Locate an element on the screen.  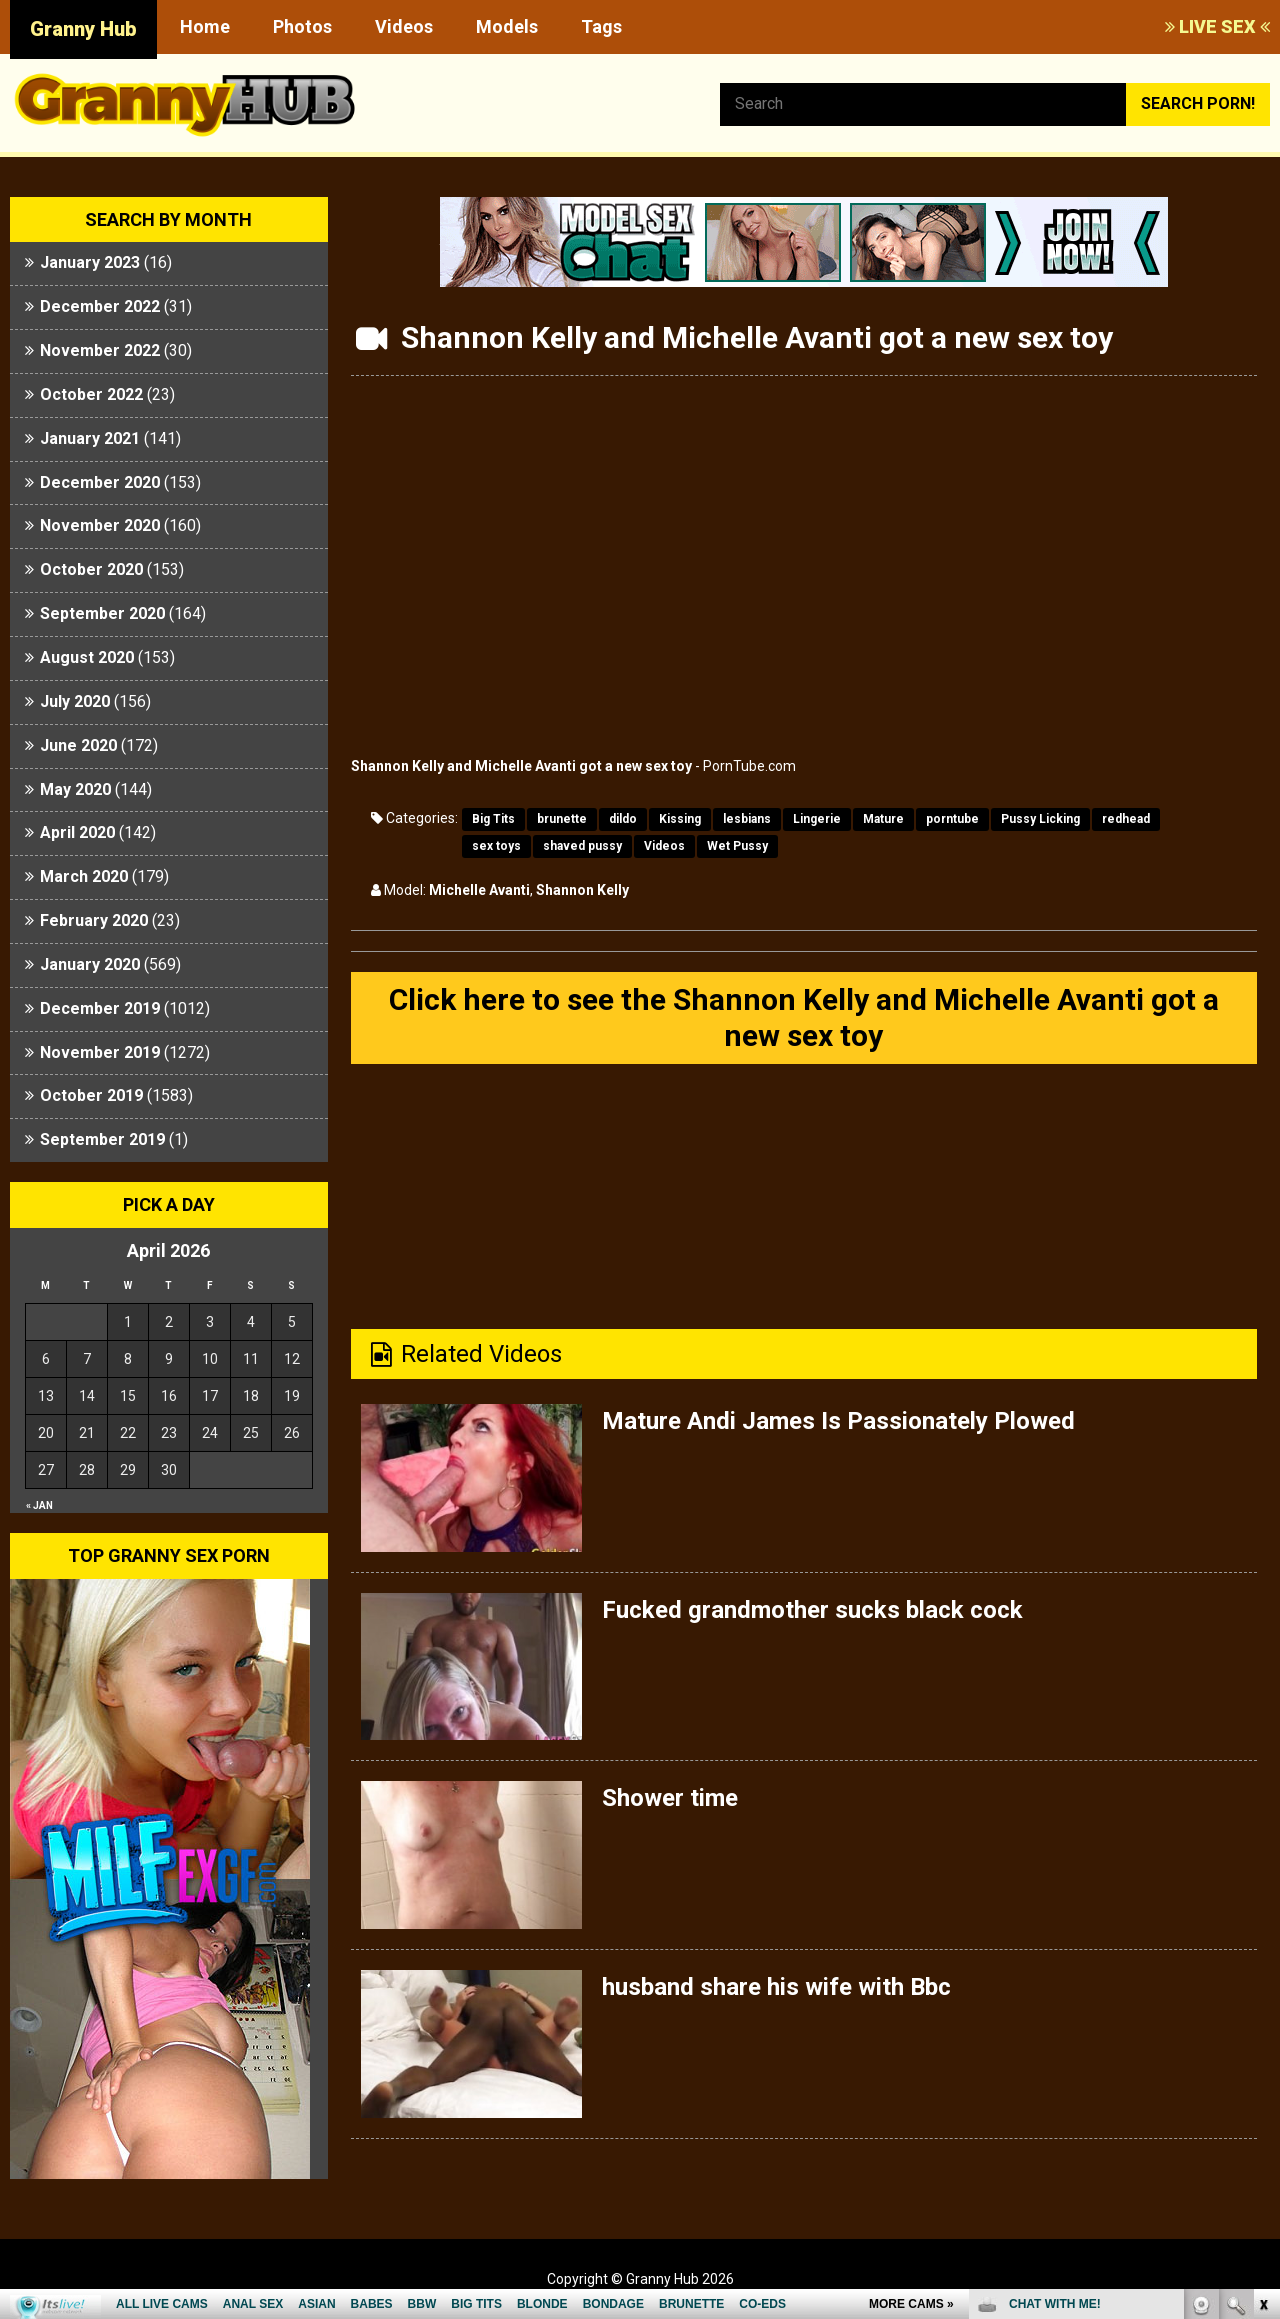
lesbians is located at coordinates (747, 819).